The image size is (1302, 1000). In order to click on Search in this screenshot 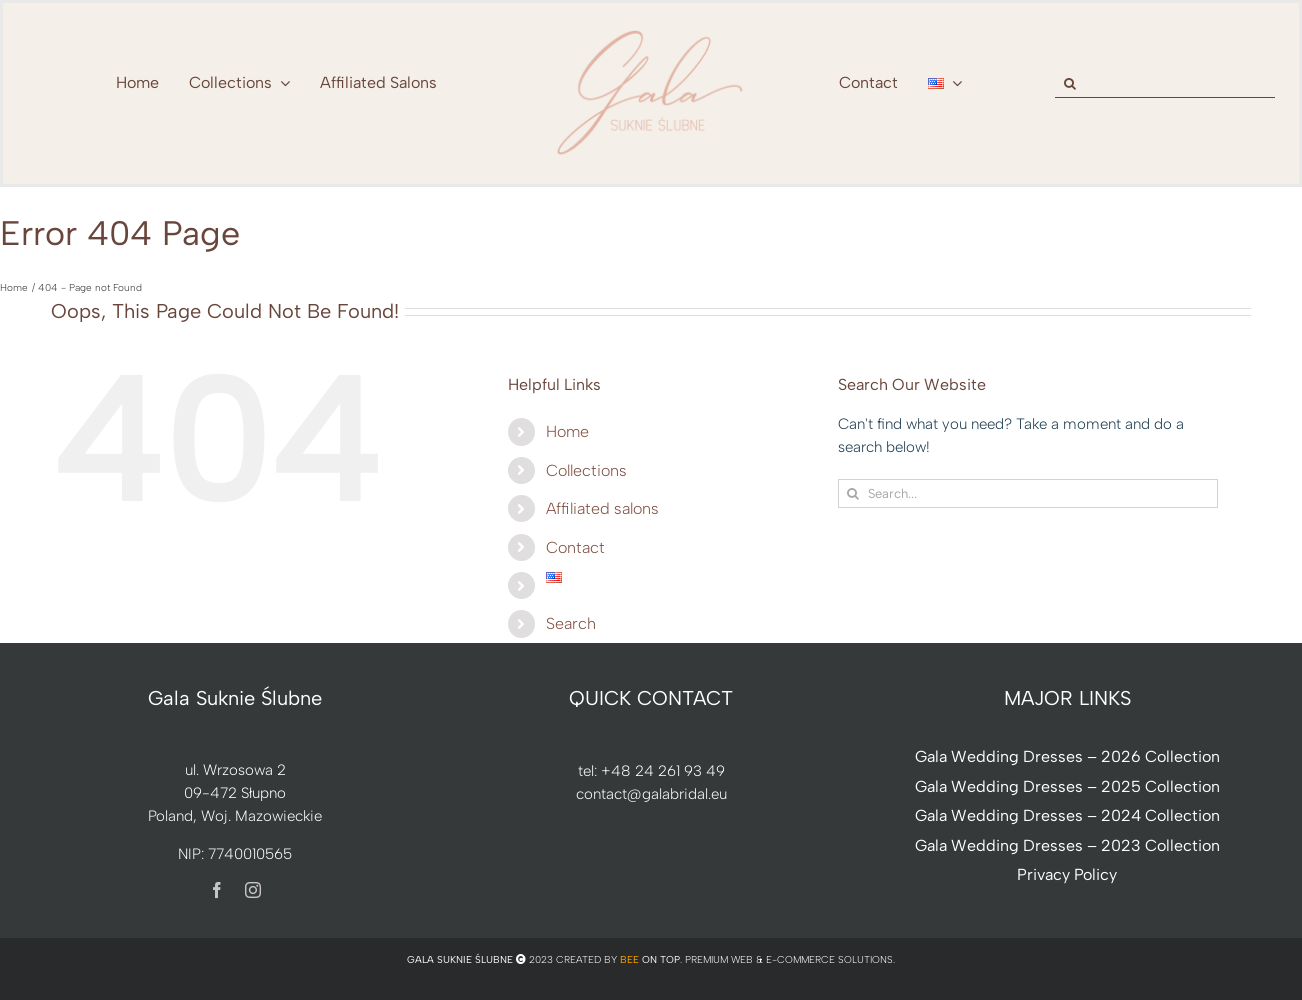, I will do `click(571, 623)`.